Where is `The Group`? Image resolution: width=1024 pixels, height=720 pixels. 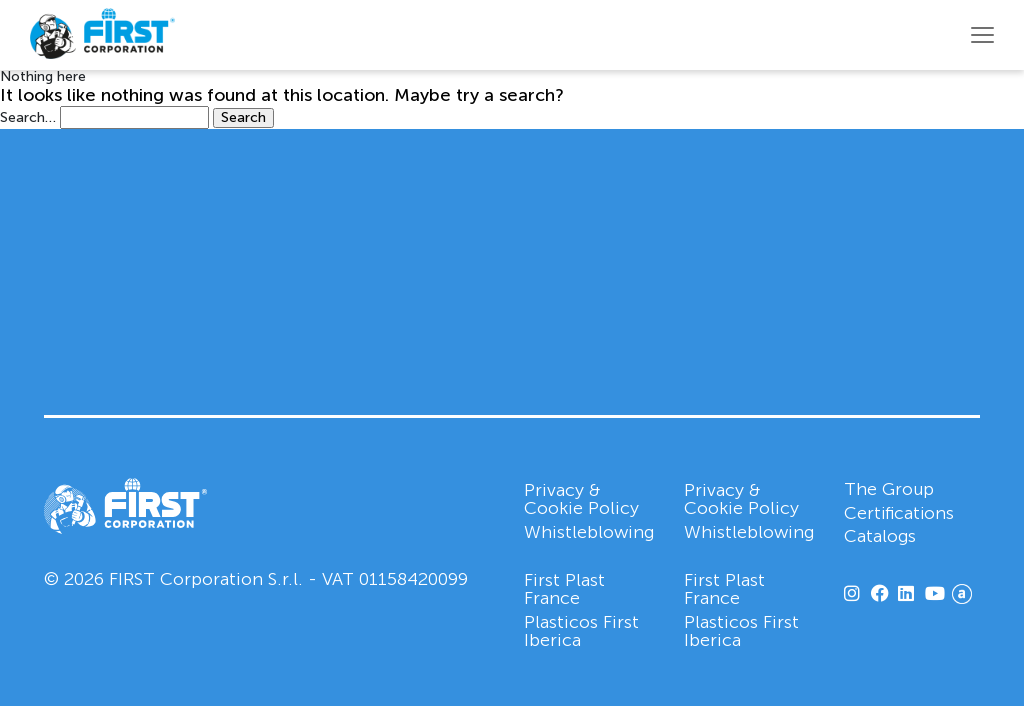 The Group is located at coordinates (890, 490).